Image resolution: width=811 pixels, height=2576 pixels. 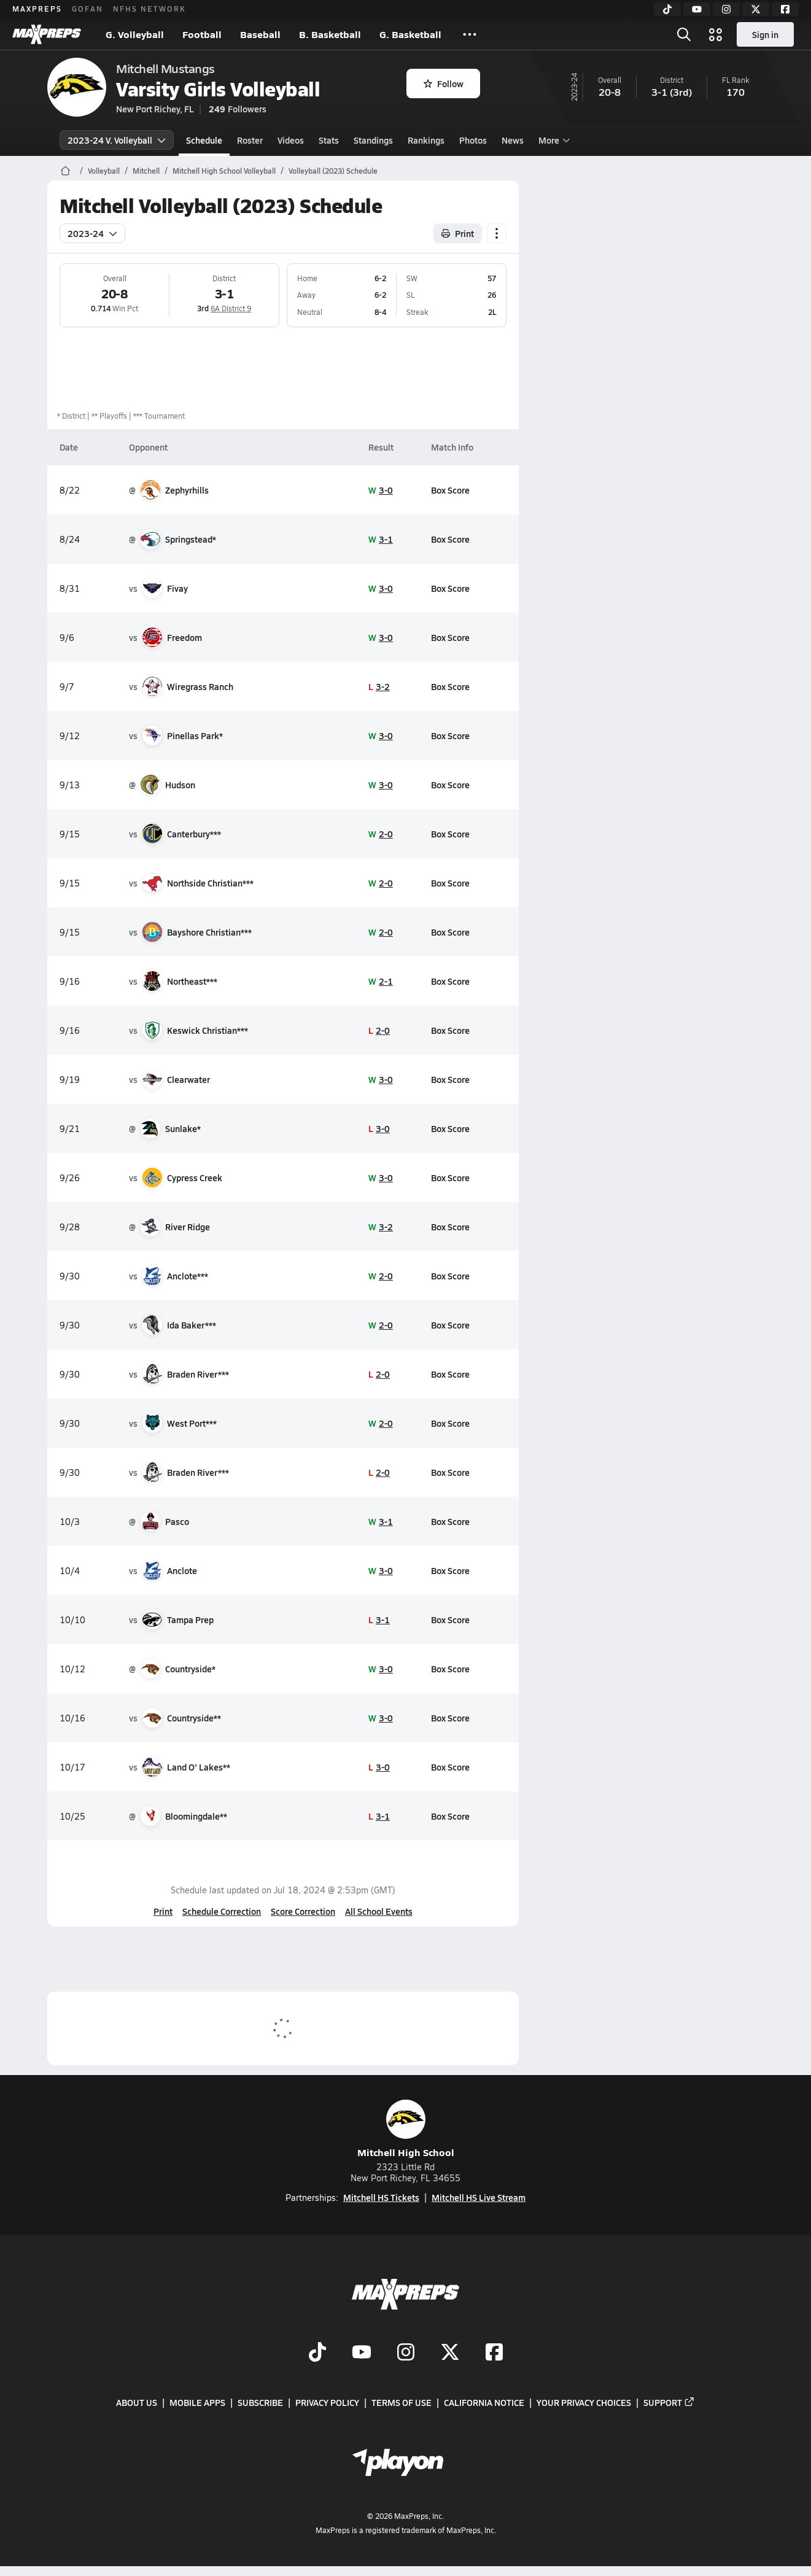 I want to click on MAXPREPS, so click(x=37, y=9).